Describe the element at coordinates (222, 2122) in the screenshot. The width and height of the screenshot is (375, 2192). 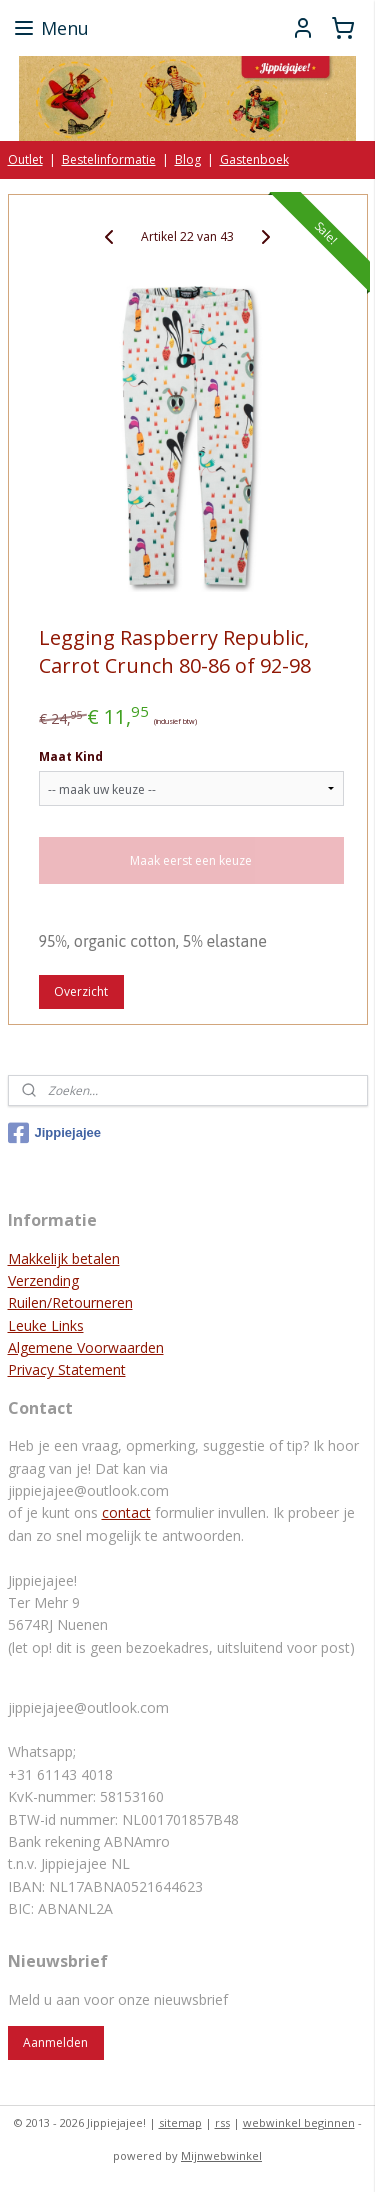
I see `rss` at that location.